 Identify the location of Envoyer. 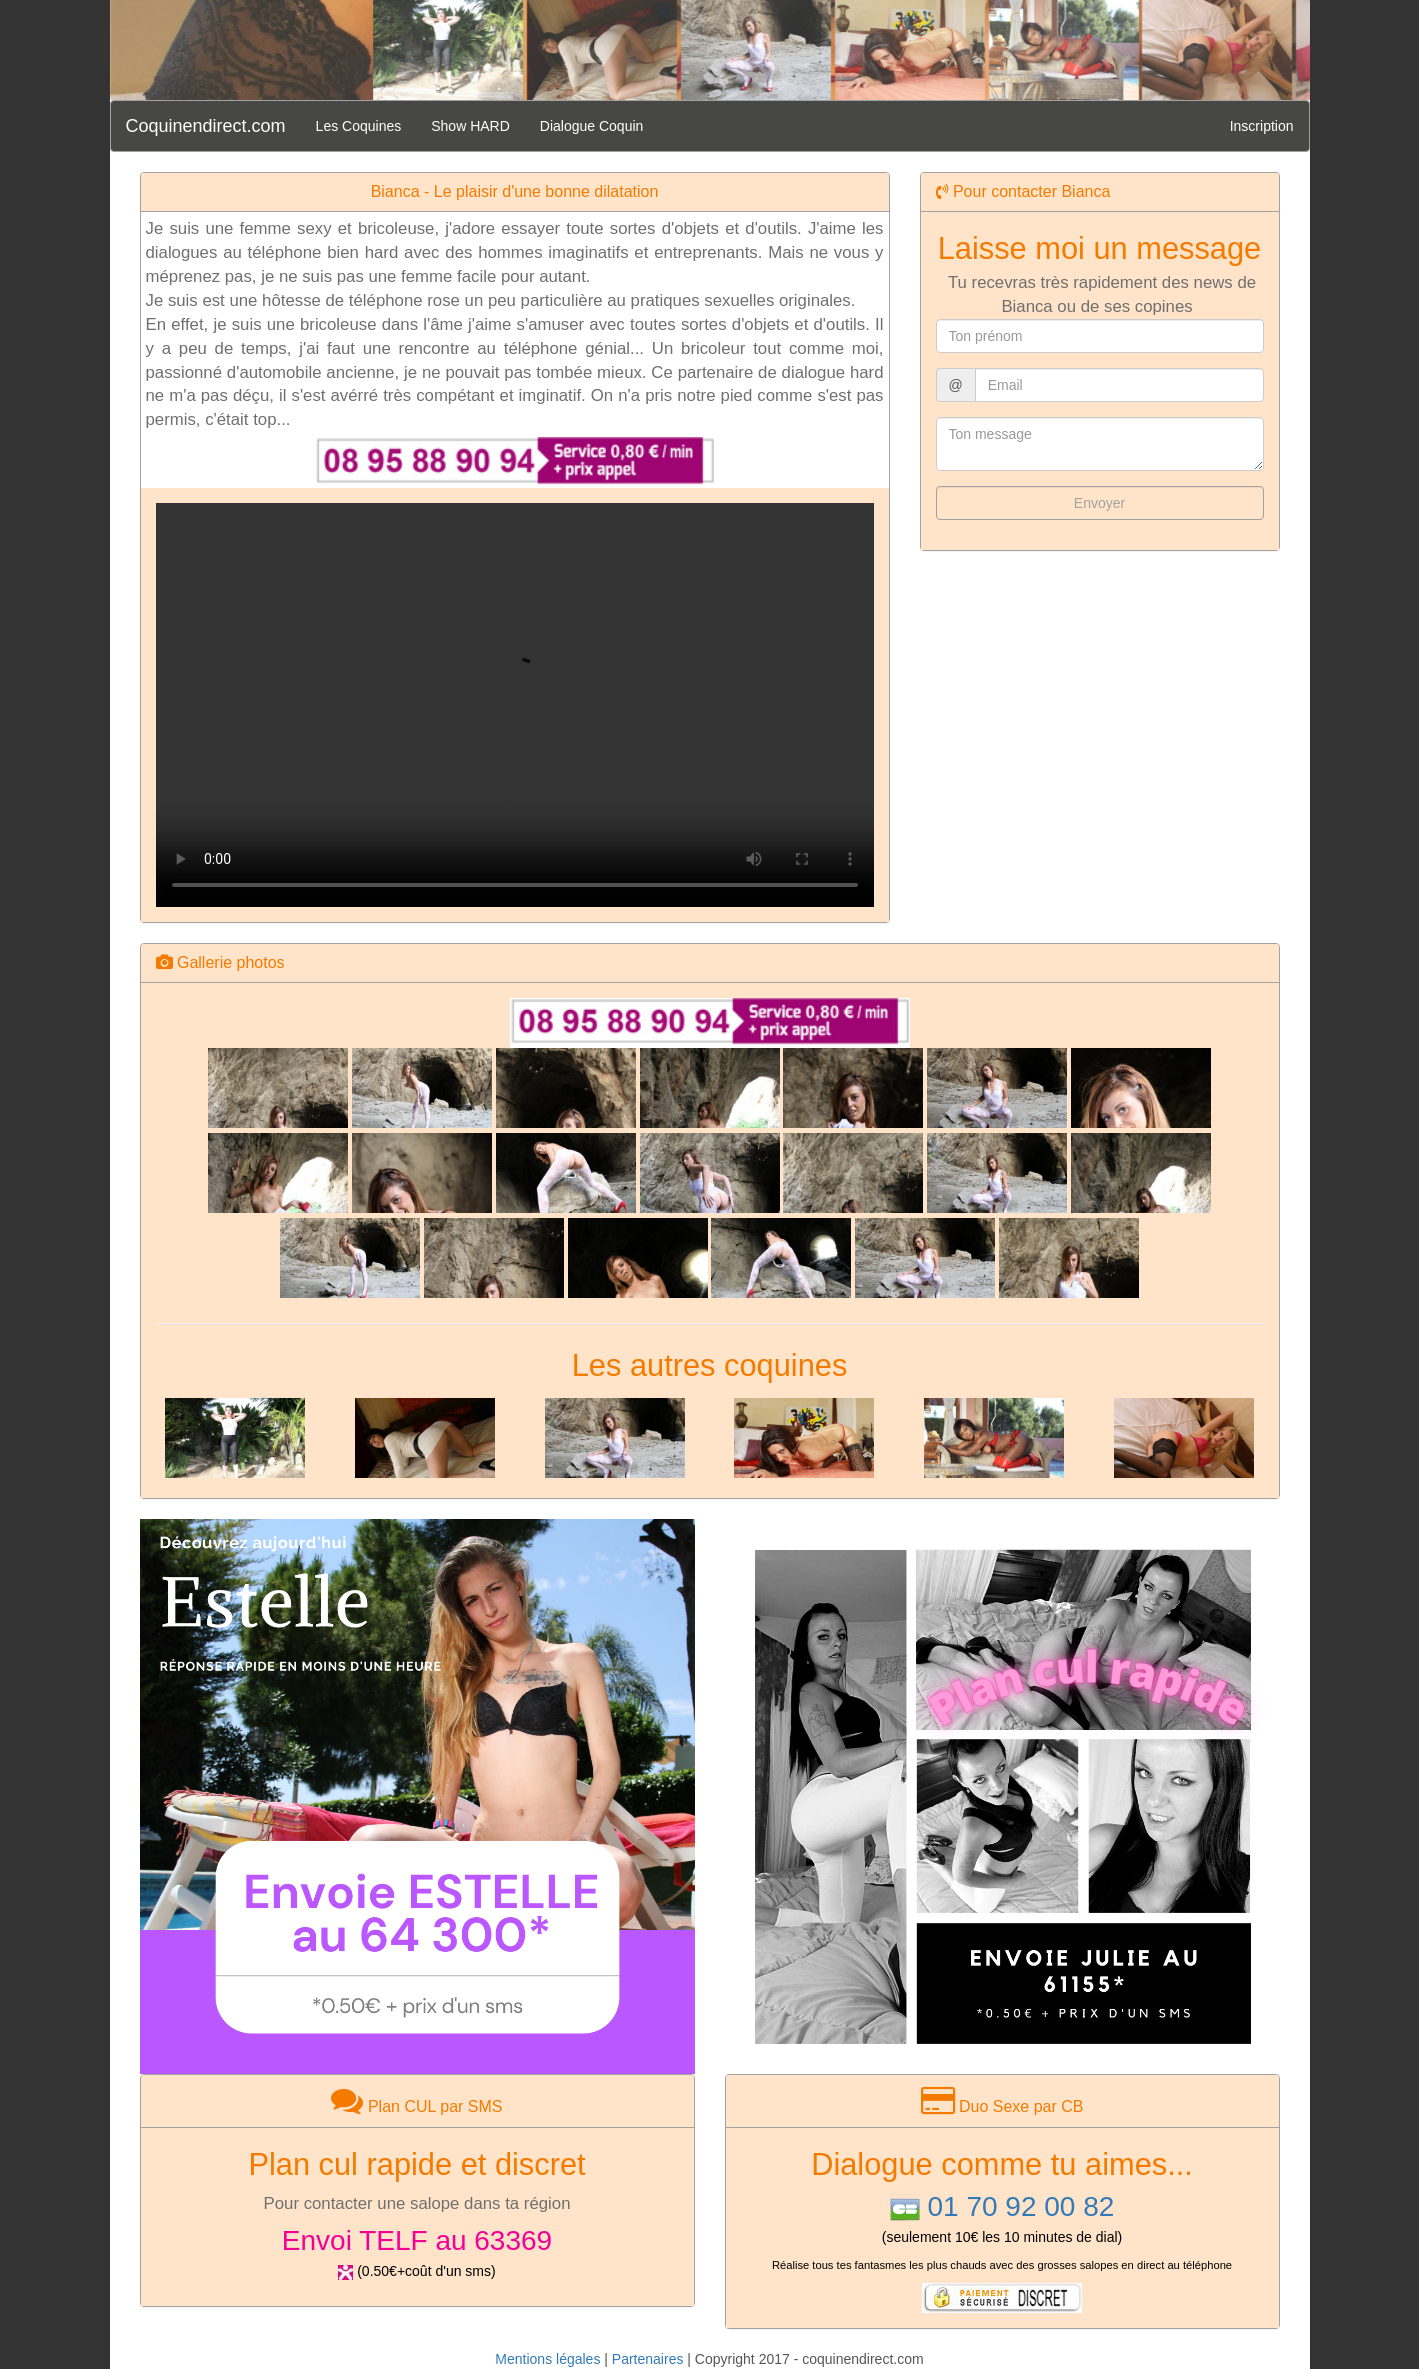
(1099, 503).